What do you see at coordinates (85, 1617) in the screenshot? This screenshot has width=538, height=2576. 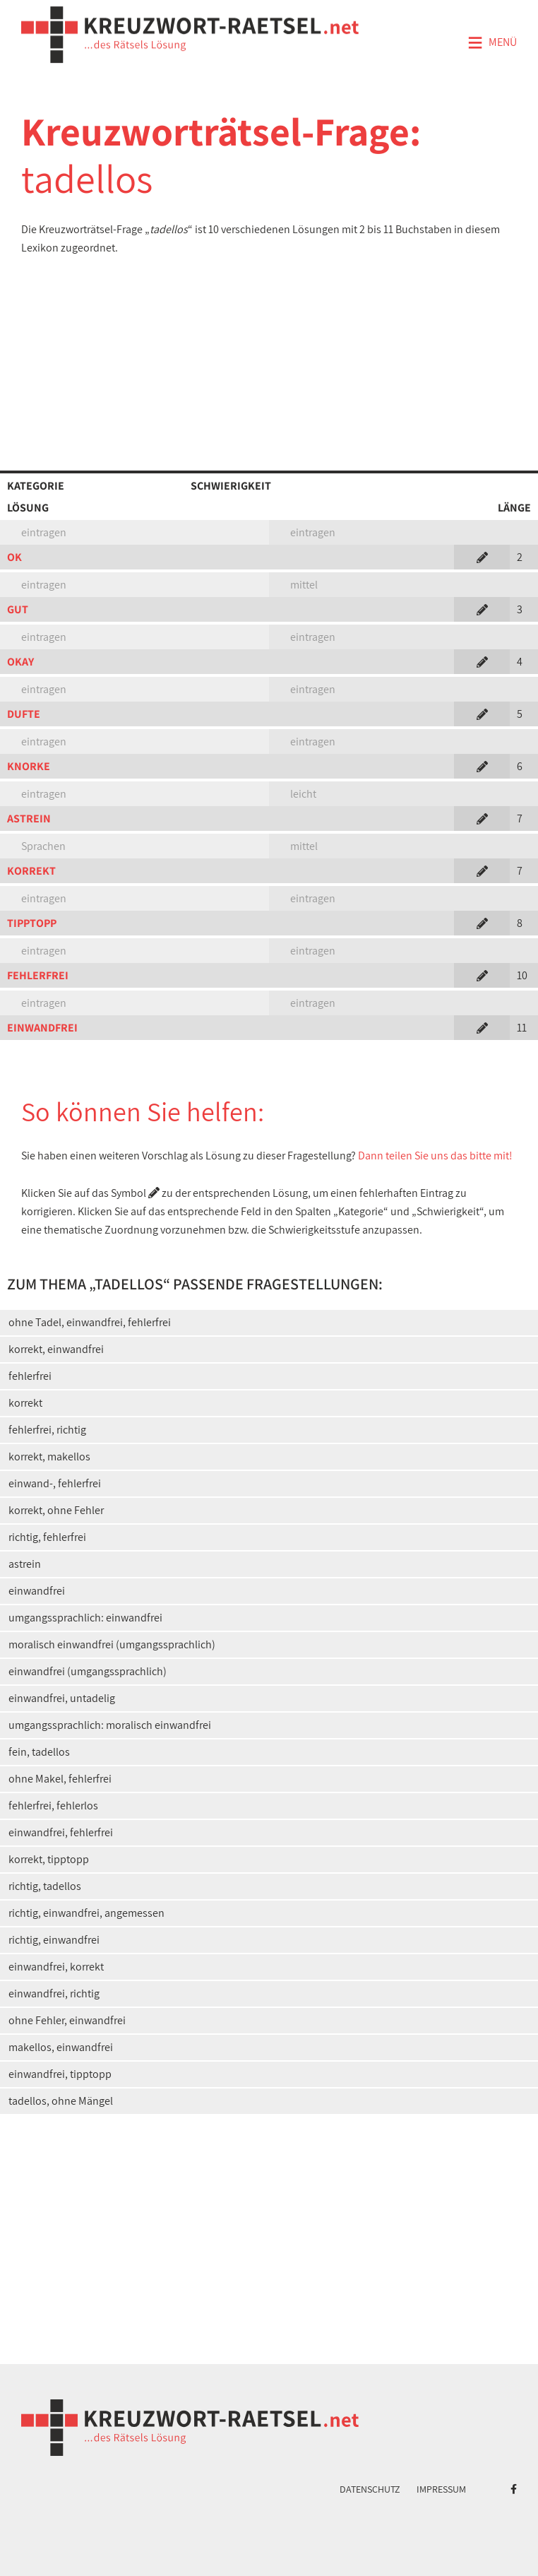 I see `umgangssprachlich: einwandfrei` at bounding box center [85, 1617].